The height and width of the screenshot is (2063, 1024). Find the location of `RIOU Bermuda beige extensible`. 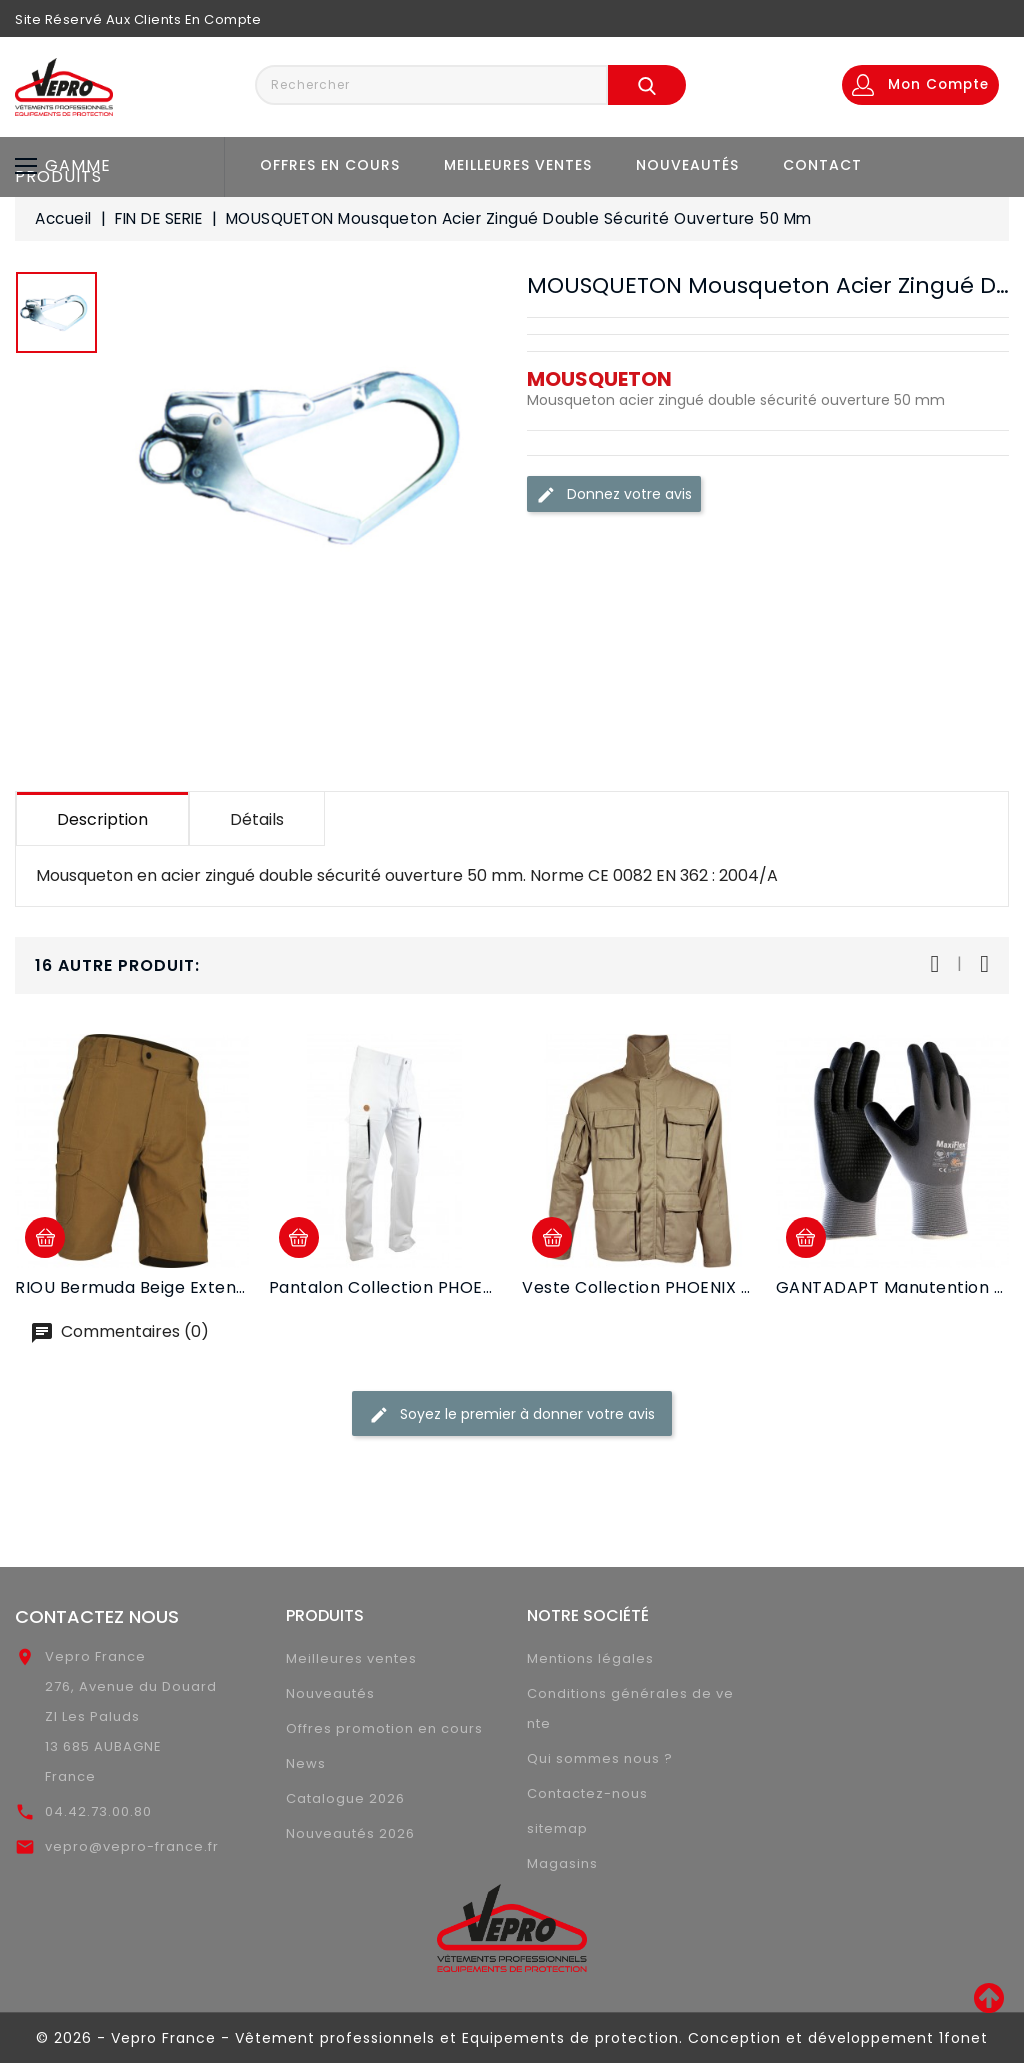

RIOU Bermuda beige extensible is located at coordinates (145, 1287).